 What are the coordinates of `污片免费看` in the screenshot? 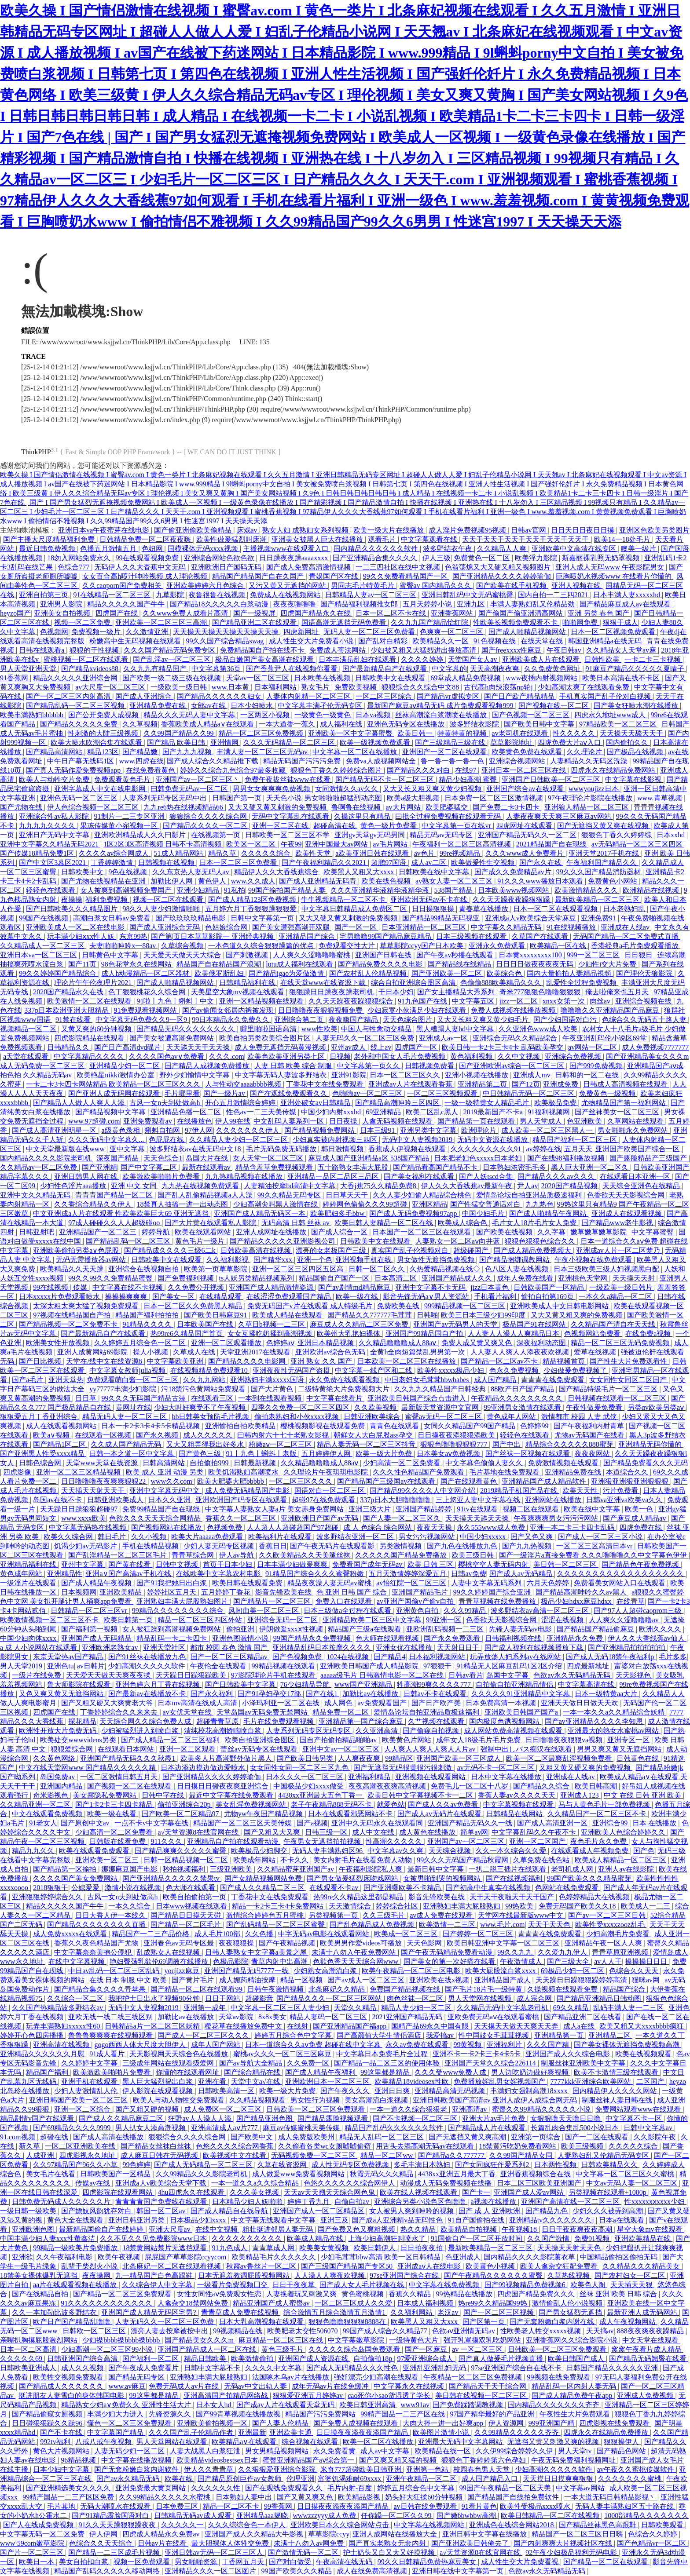 It's located at (621, 1490).